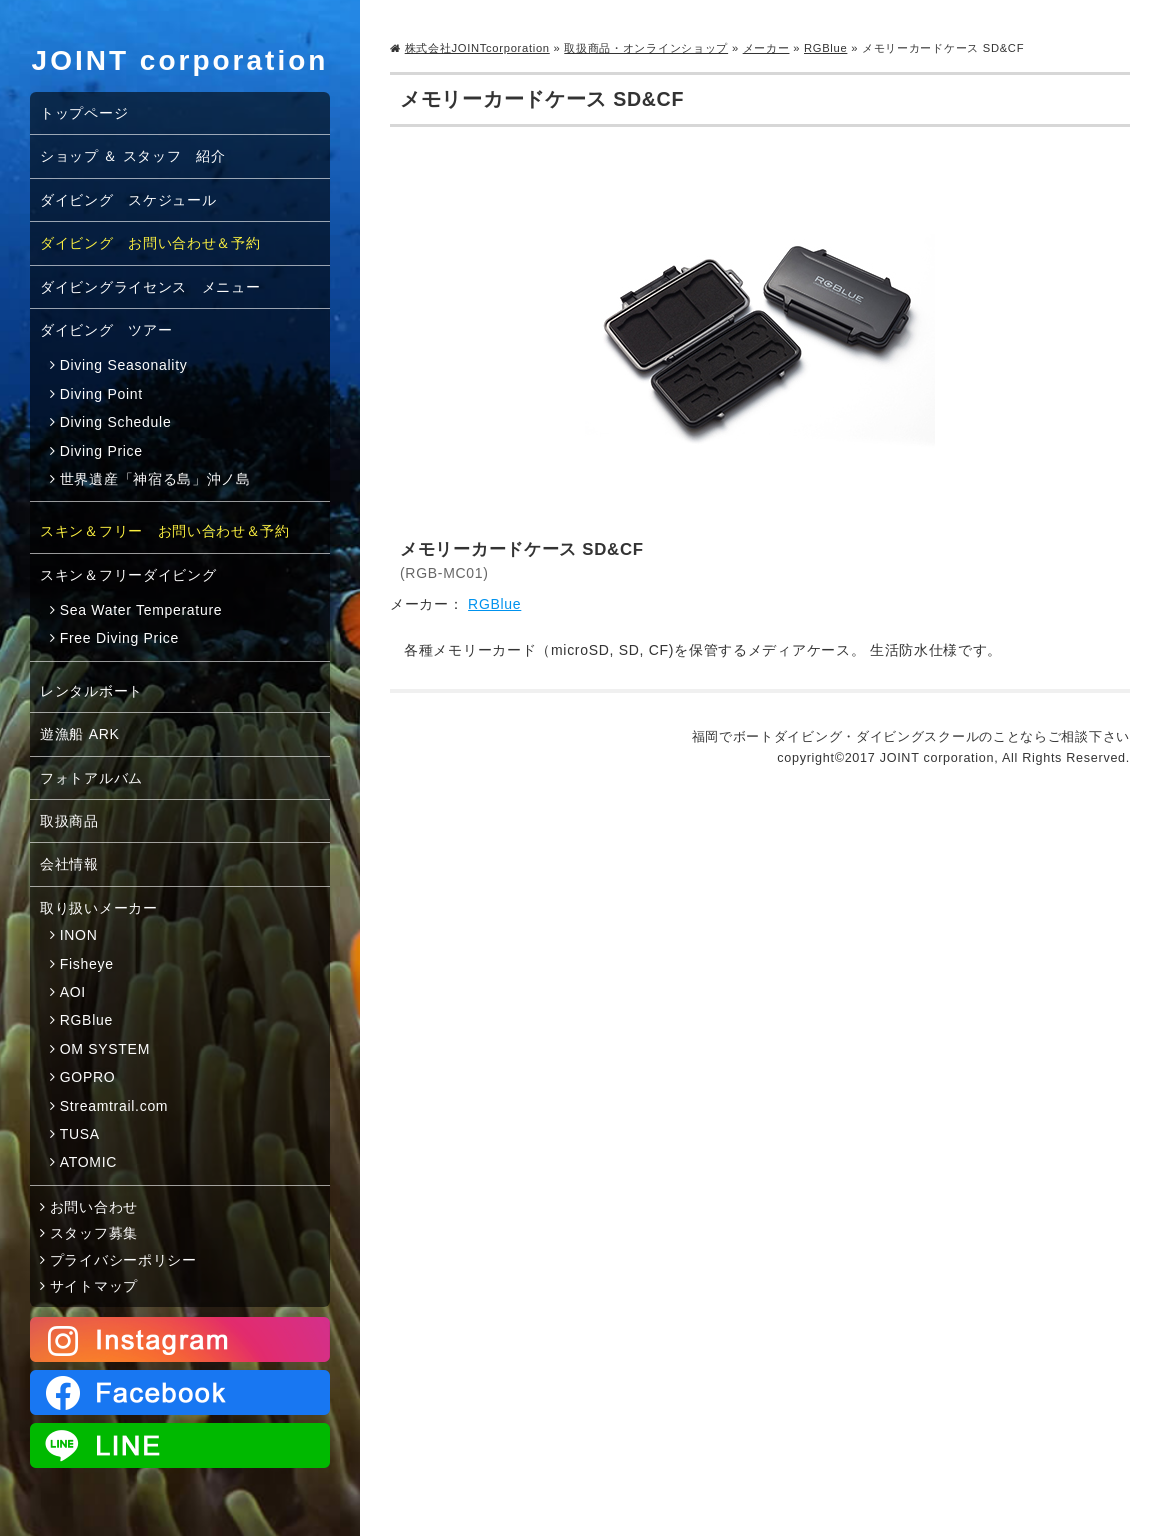 This screenshot has height=1536, width=1160. I want to click on サイトマップ, so click(94, 1286).